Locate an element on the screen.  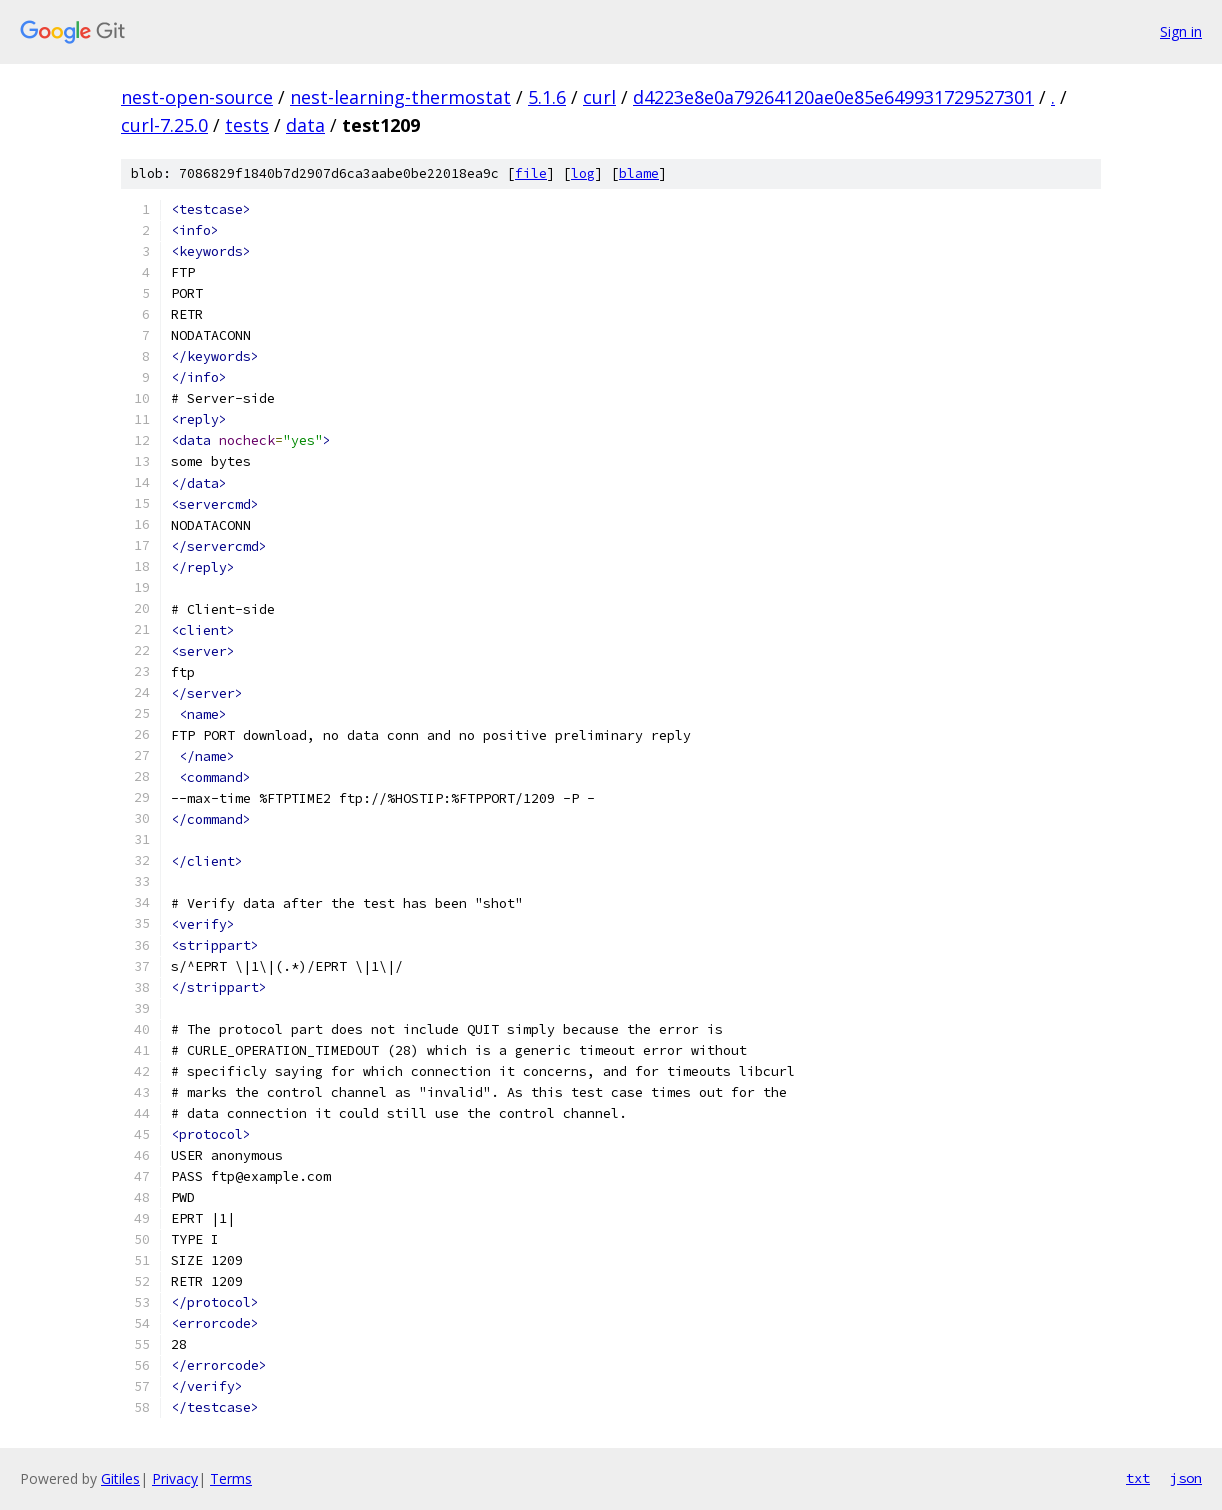
Privacy is located at coordinates (175, 1478).